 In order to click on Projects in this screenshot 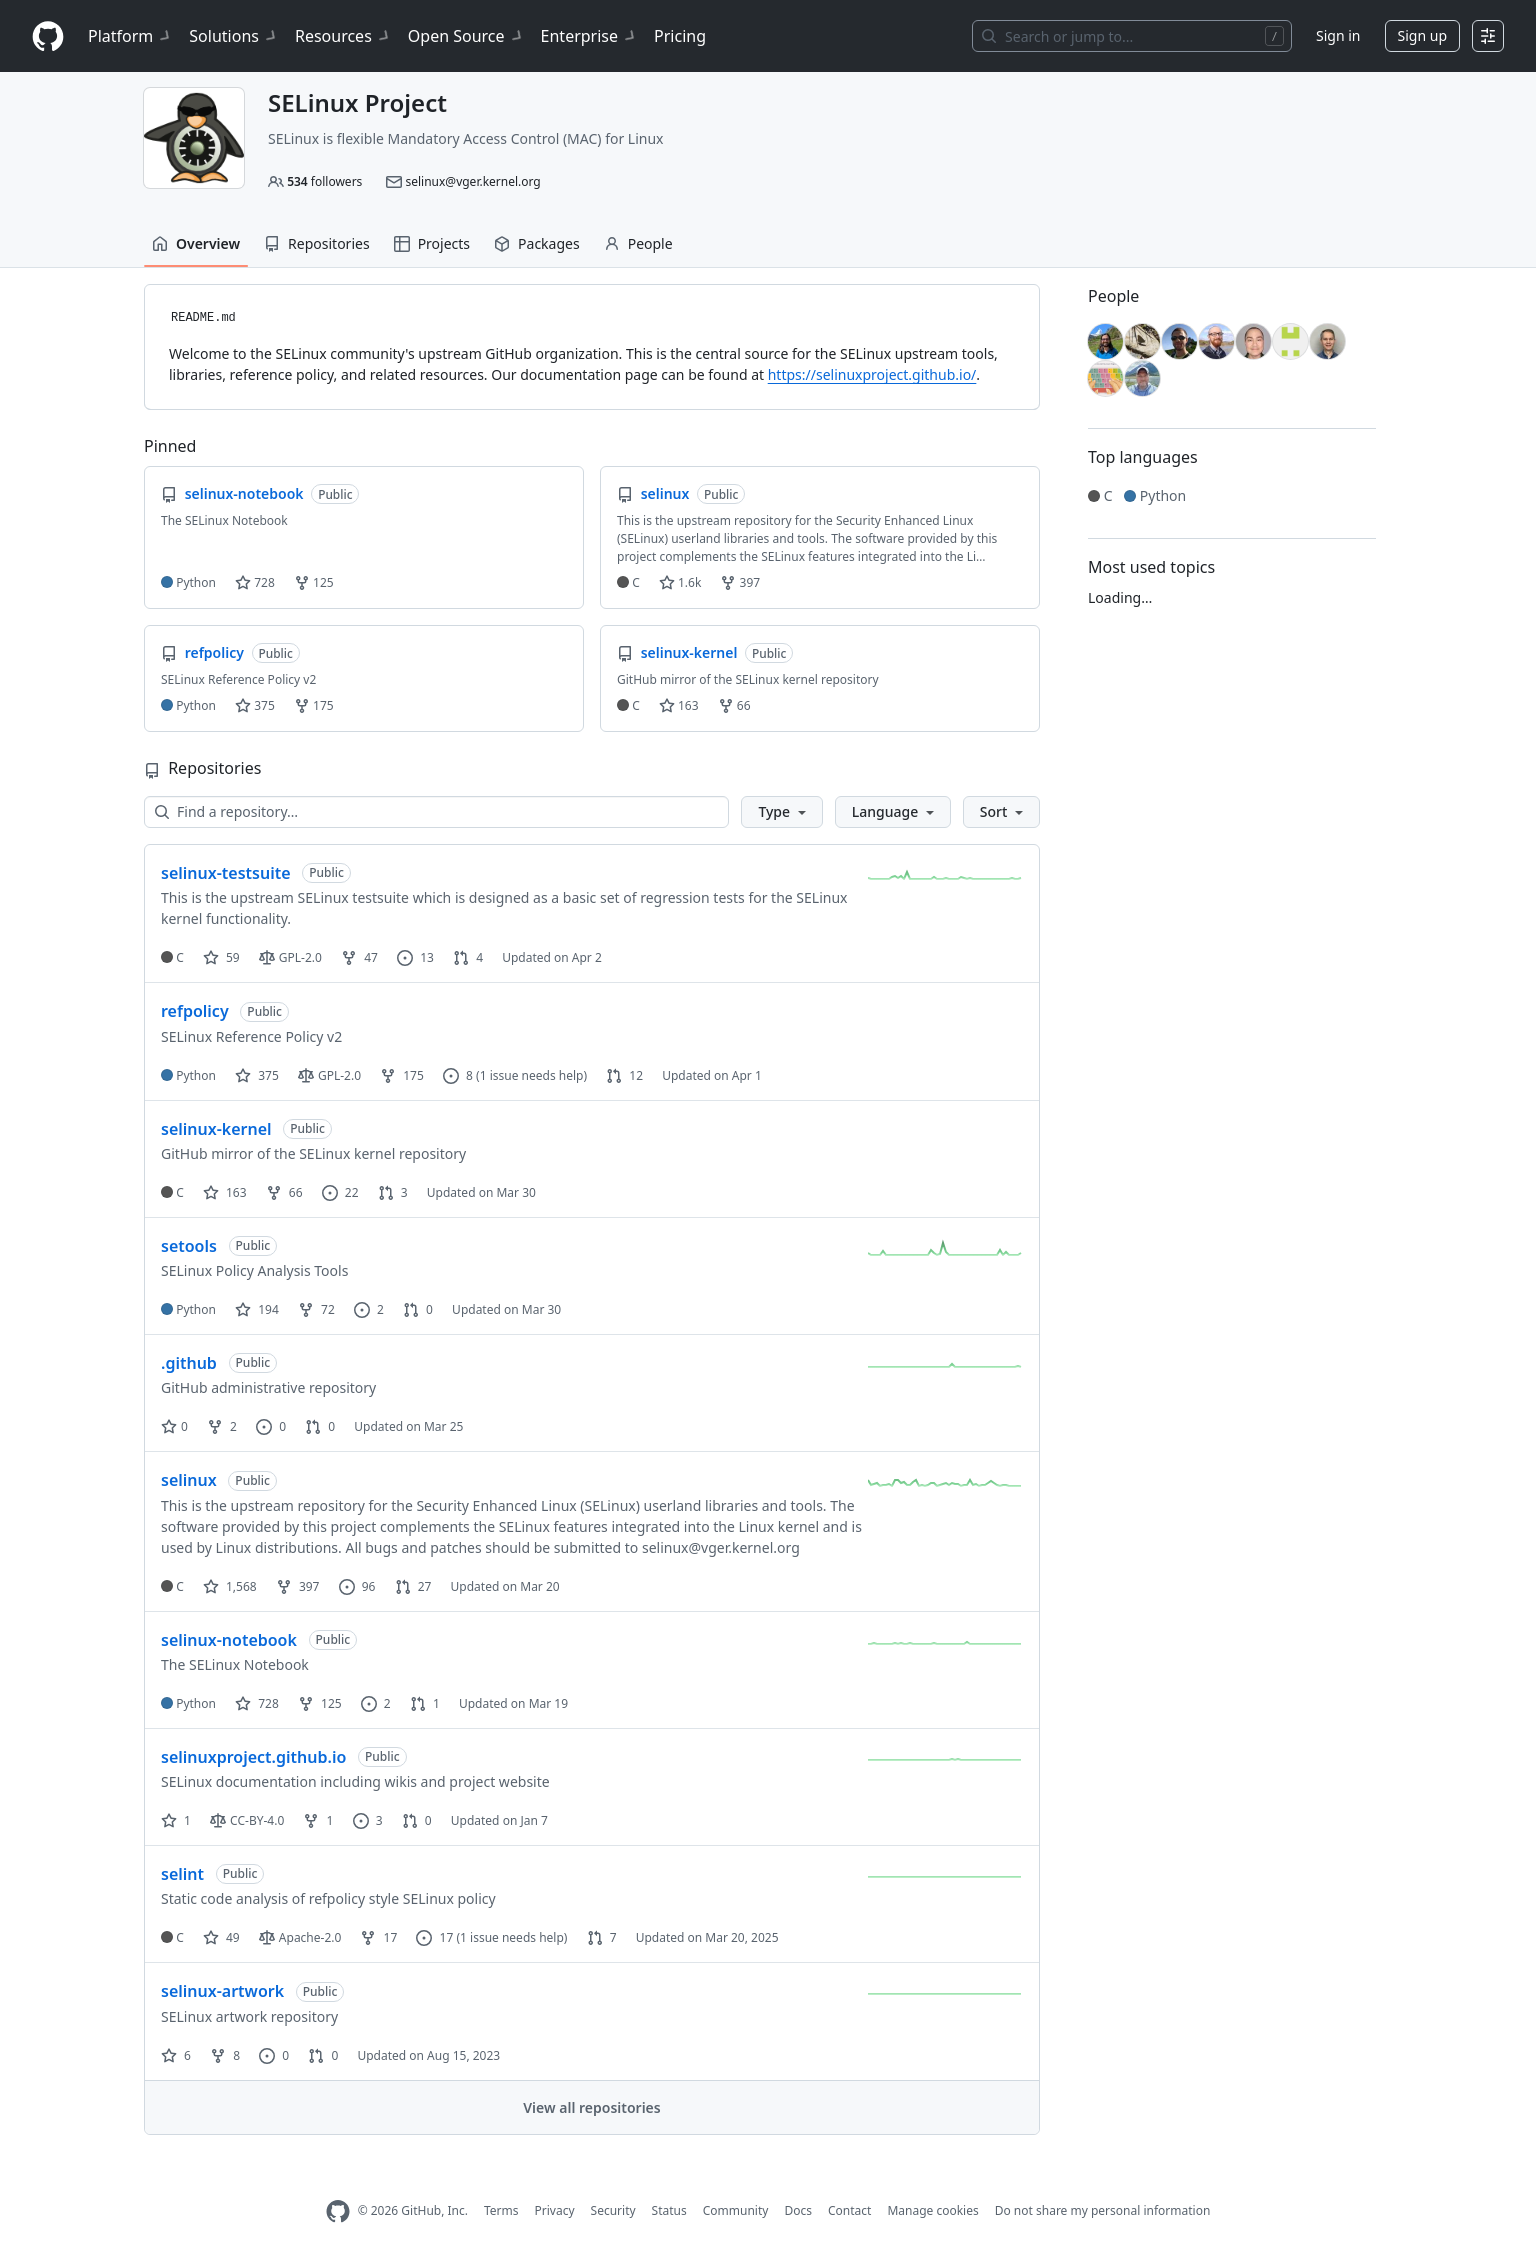, I will do `click(432, 243)`.